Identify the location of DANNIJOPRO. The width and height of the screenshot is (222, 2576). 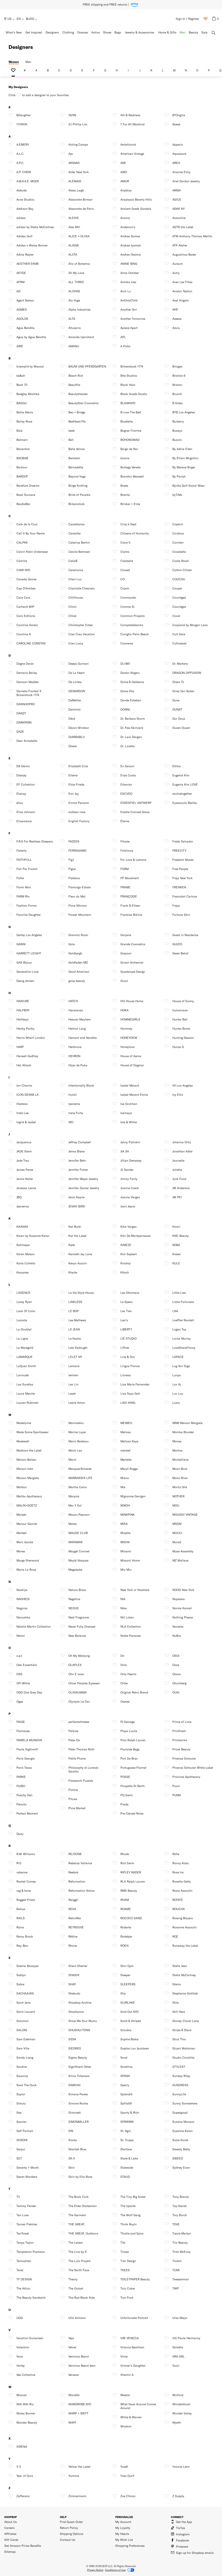
(25, 704).